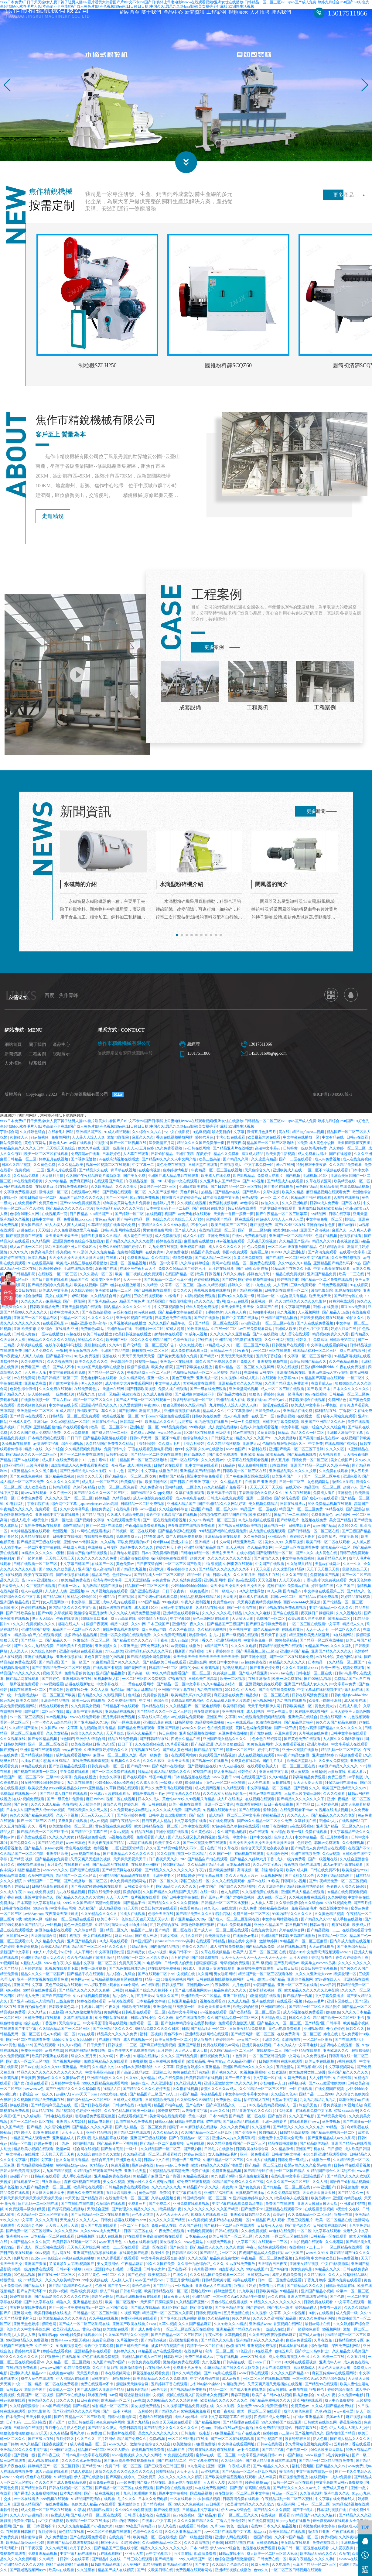 Image resolution: width=372 pixels, height=2576 pixels. What do you see at coordinates (39, 2480) in the screenshot?
I see `a黄色片在线观看` at bounding box center [39, 2480].